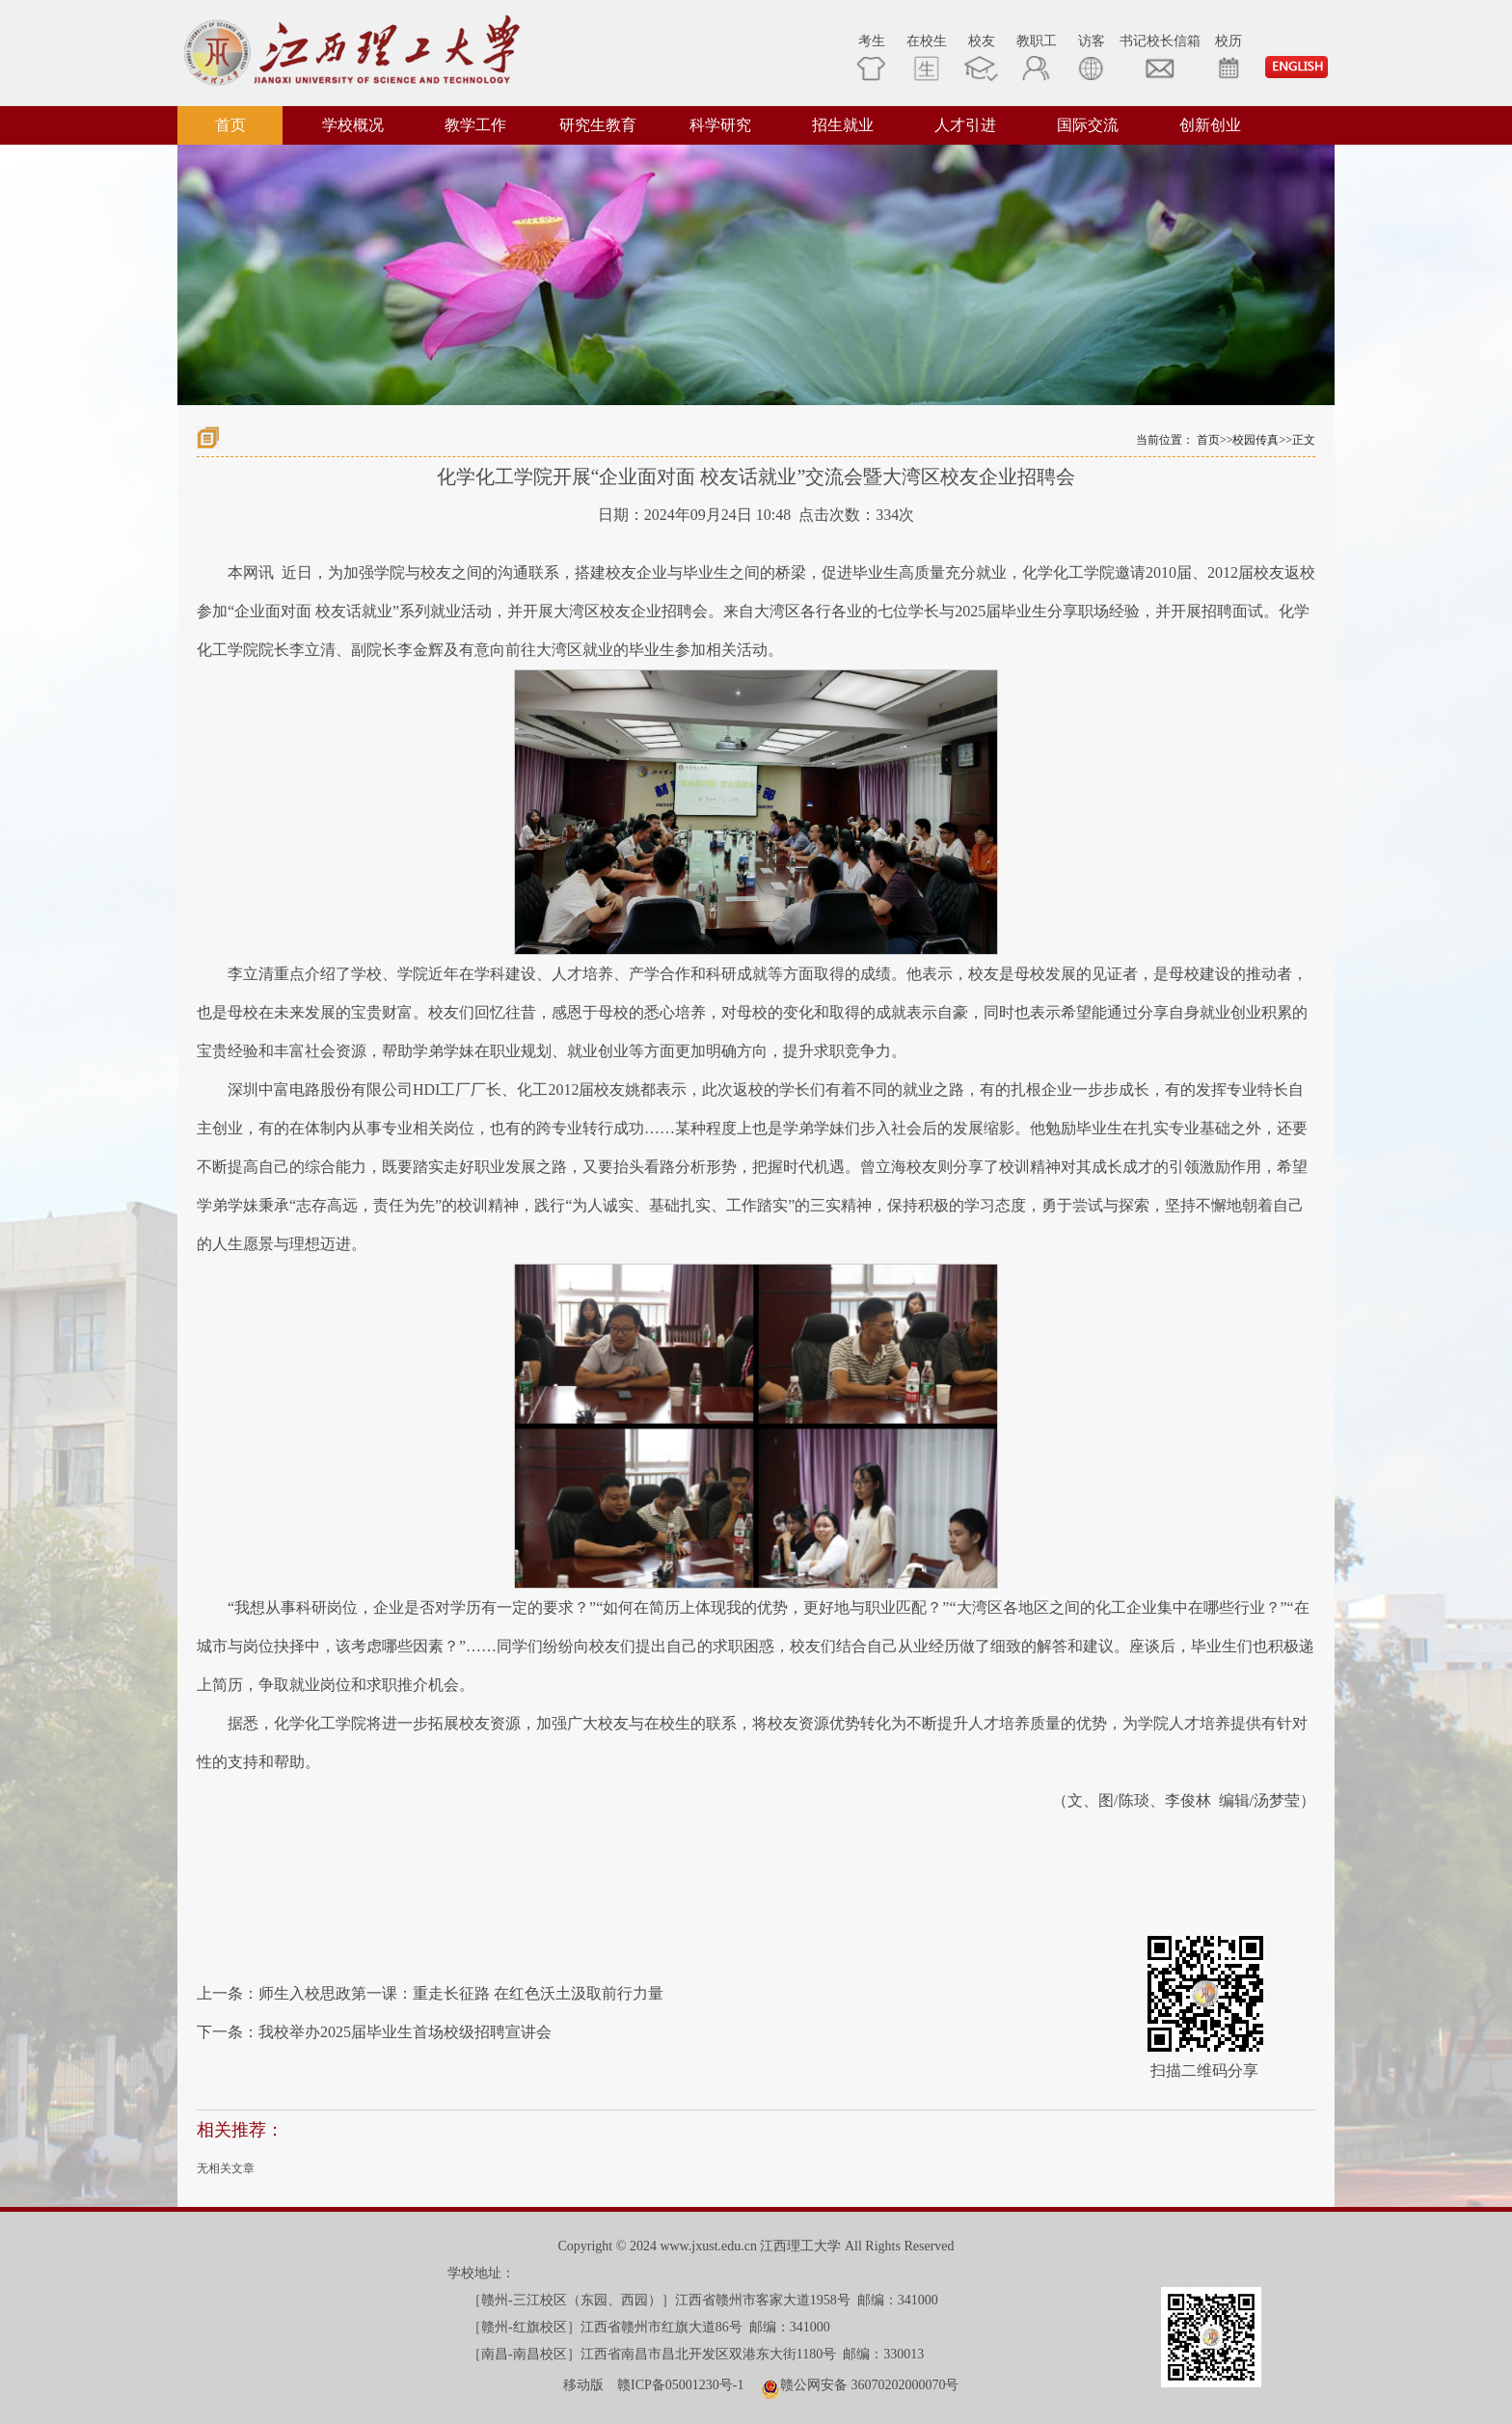 Image resolution: width=1512 pixels, height=2424 pixels. What do you see at coordinates (680, 2385) in the screenshot?
I see `赣ICP备05001230号-1` at bounding box center [680, 2385].